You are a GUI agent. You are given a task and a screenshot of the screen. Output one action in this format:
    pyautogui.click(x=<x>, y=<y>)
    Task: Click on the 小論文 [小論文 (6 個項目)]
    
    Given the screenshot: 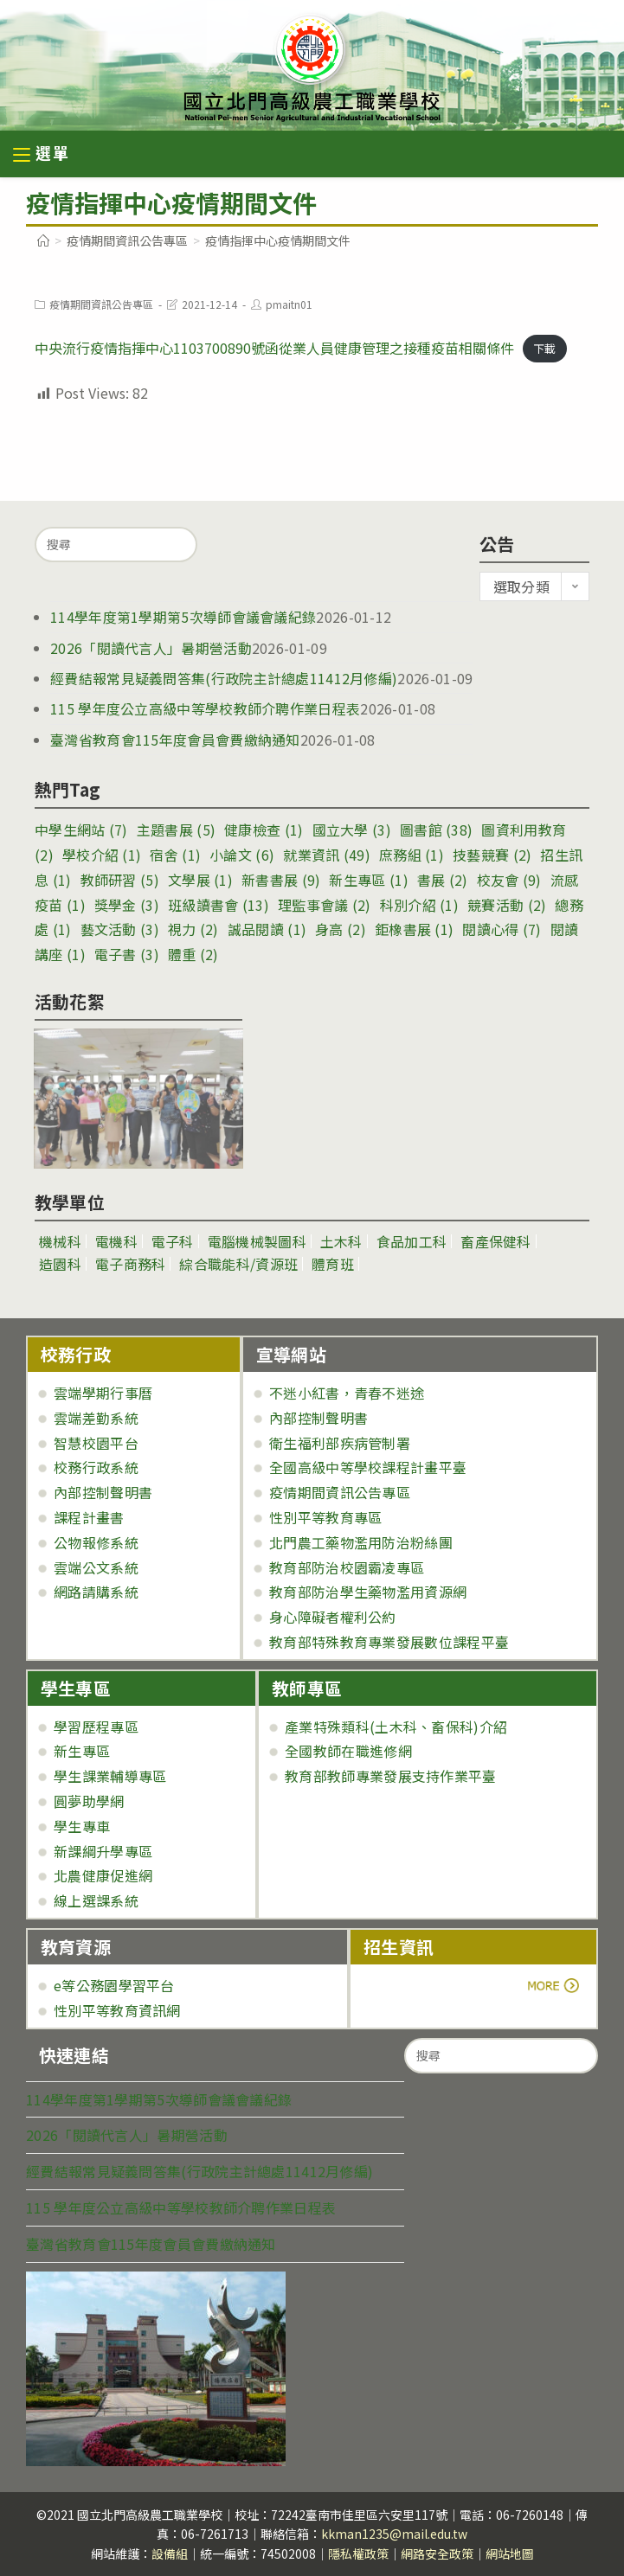 What is the action you would take?
    pyautogui.click(x=241, y=854)
    